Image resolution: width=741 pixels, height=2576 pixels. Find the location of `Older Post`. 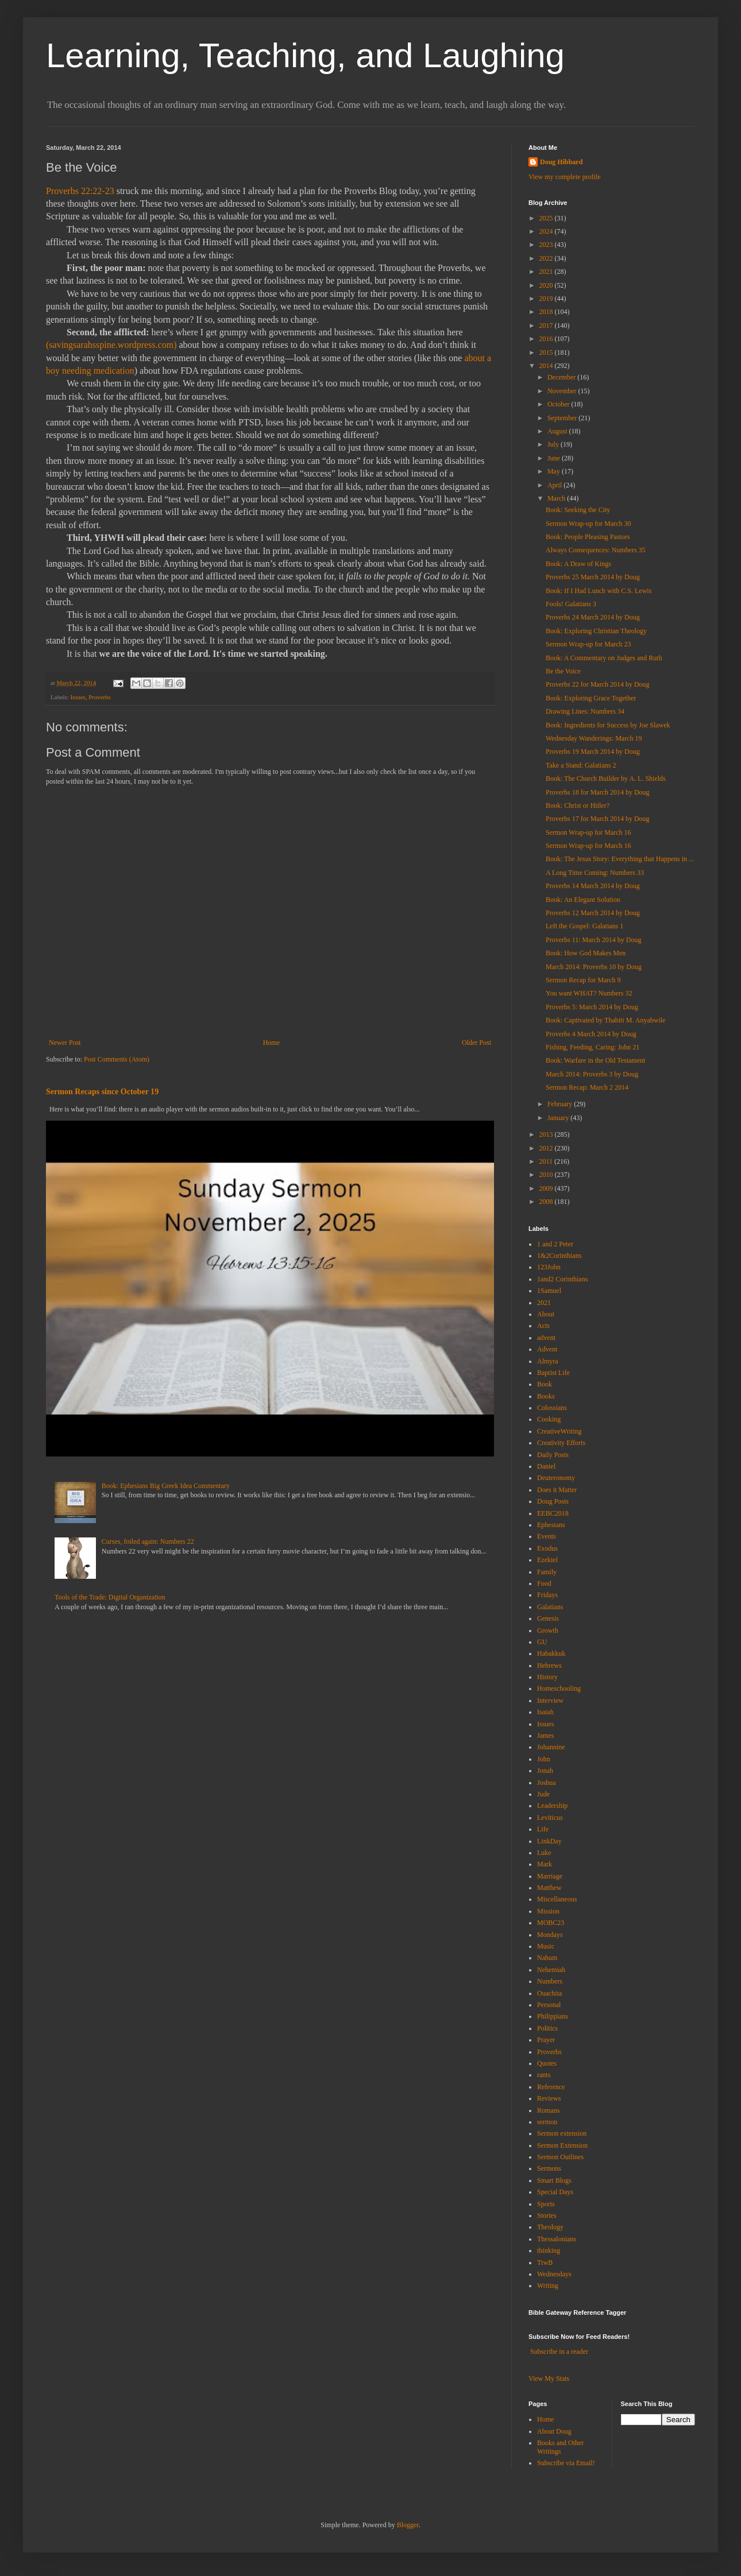

Older Post is located at coordinates (476, 1043).